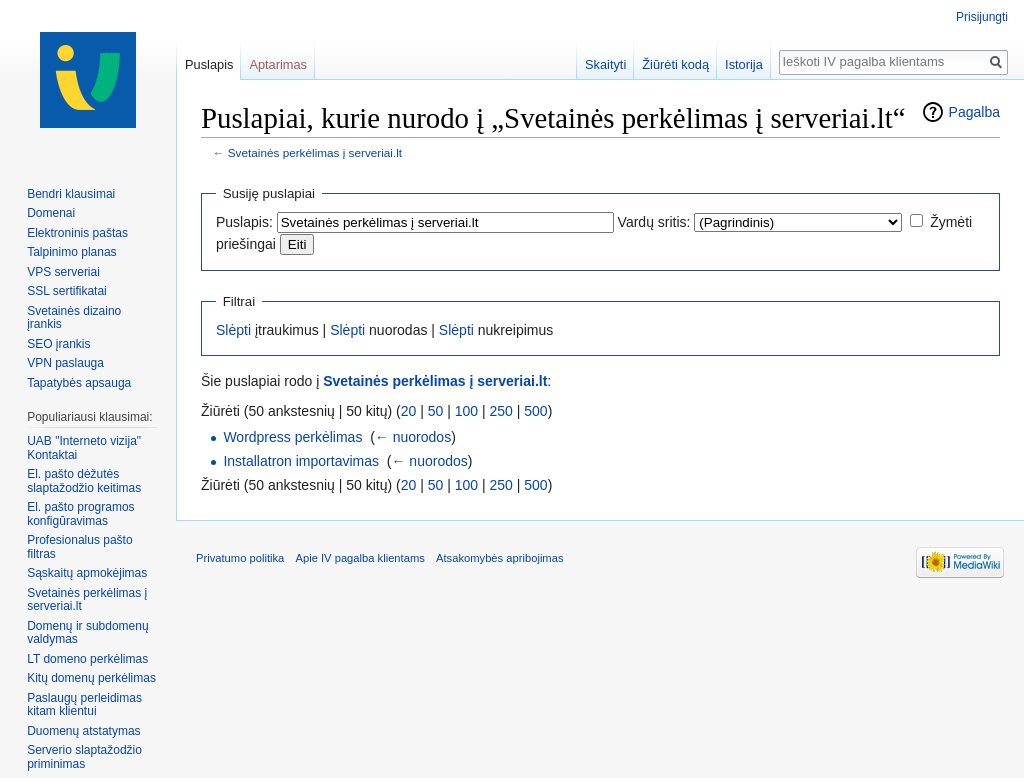 This screenshot has width=1024, height=778. Describe the element at coordinates (77, 233) in the screenshot. I see `Elektroninis paštas` at that location.